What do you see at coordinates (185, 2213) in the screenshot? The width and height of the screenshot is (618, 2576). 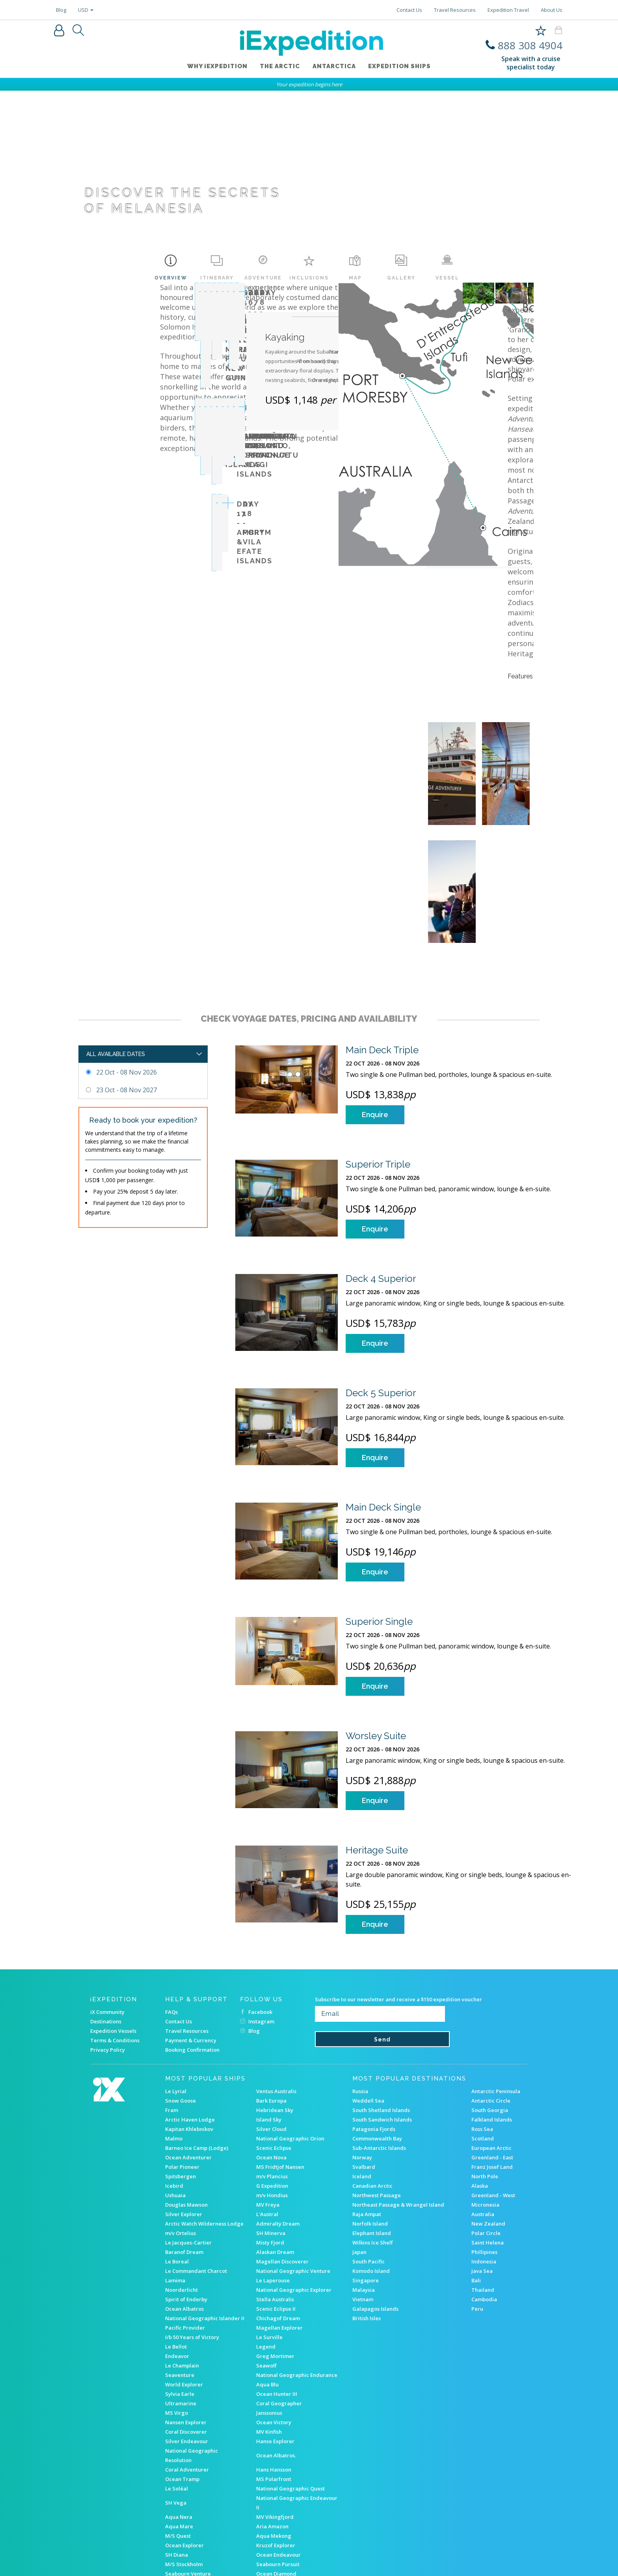 I see `Pacific Provider` at bounding box center [185, 2213].